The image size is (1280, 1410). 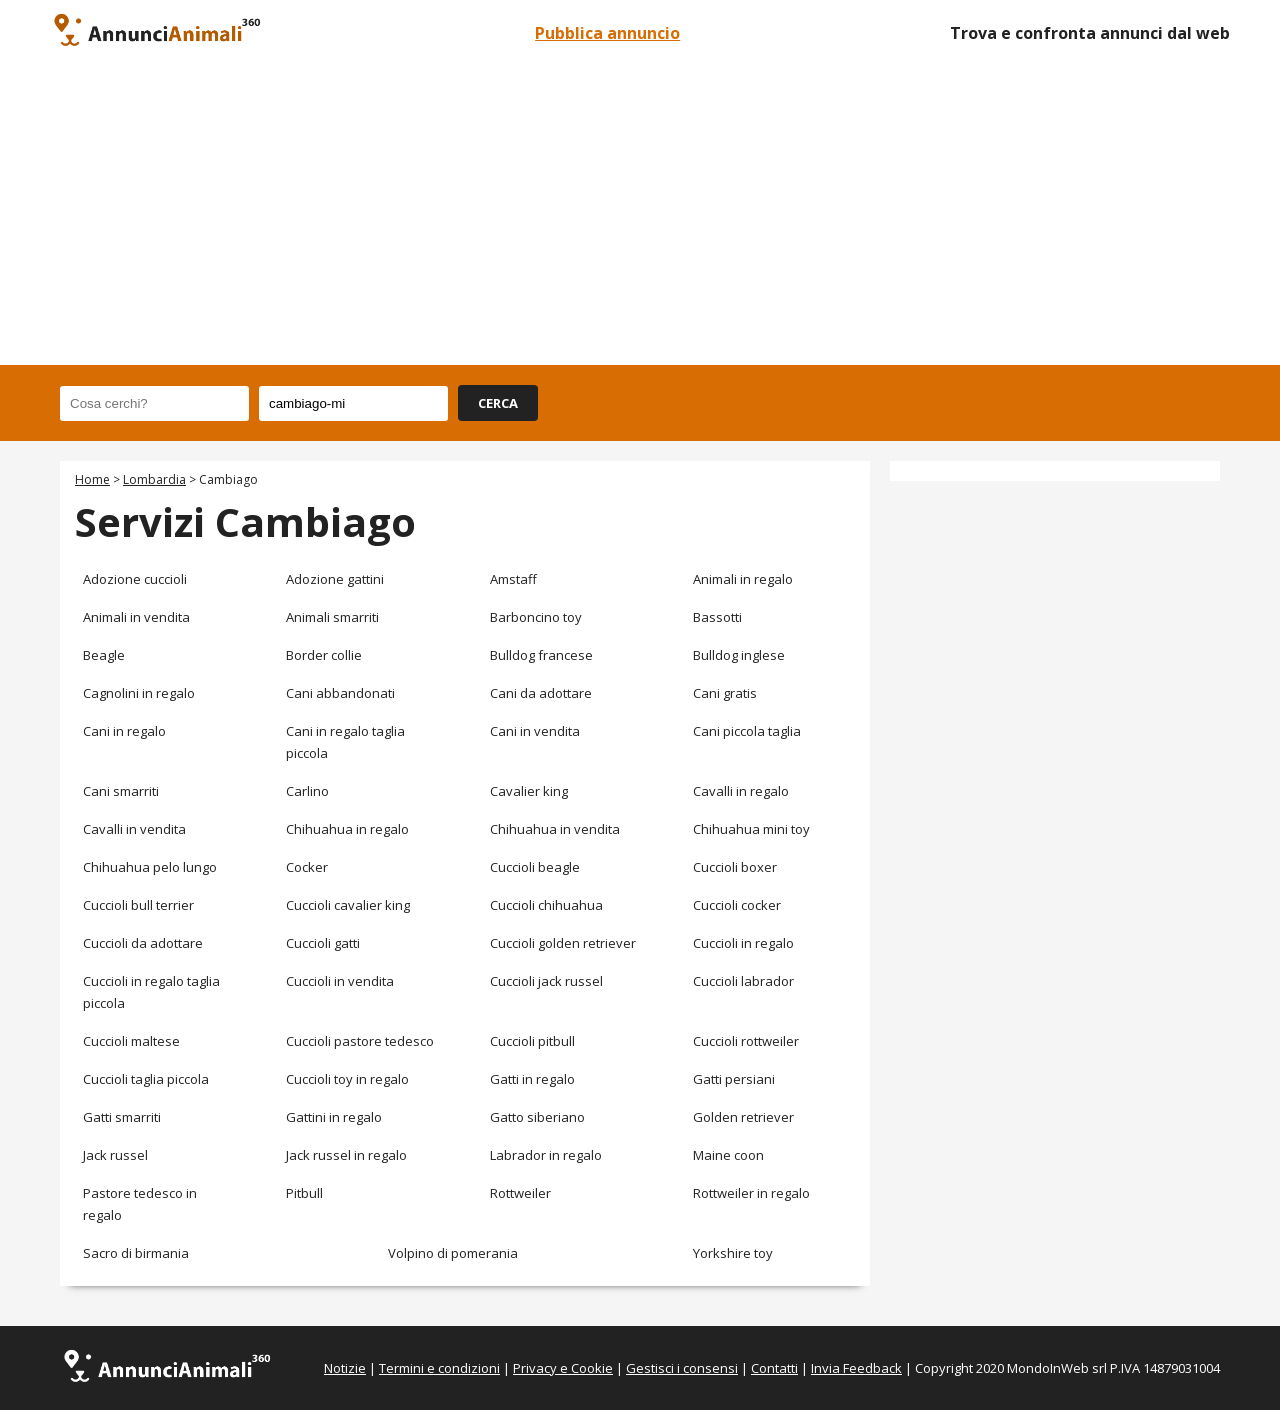 I want to click on Jack russel, so click(x=115, y=1155).